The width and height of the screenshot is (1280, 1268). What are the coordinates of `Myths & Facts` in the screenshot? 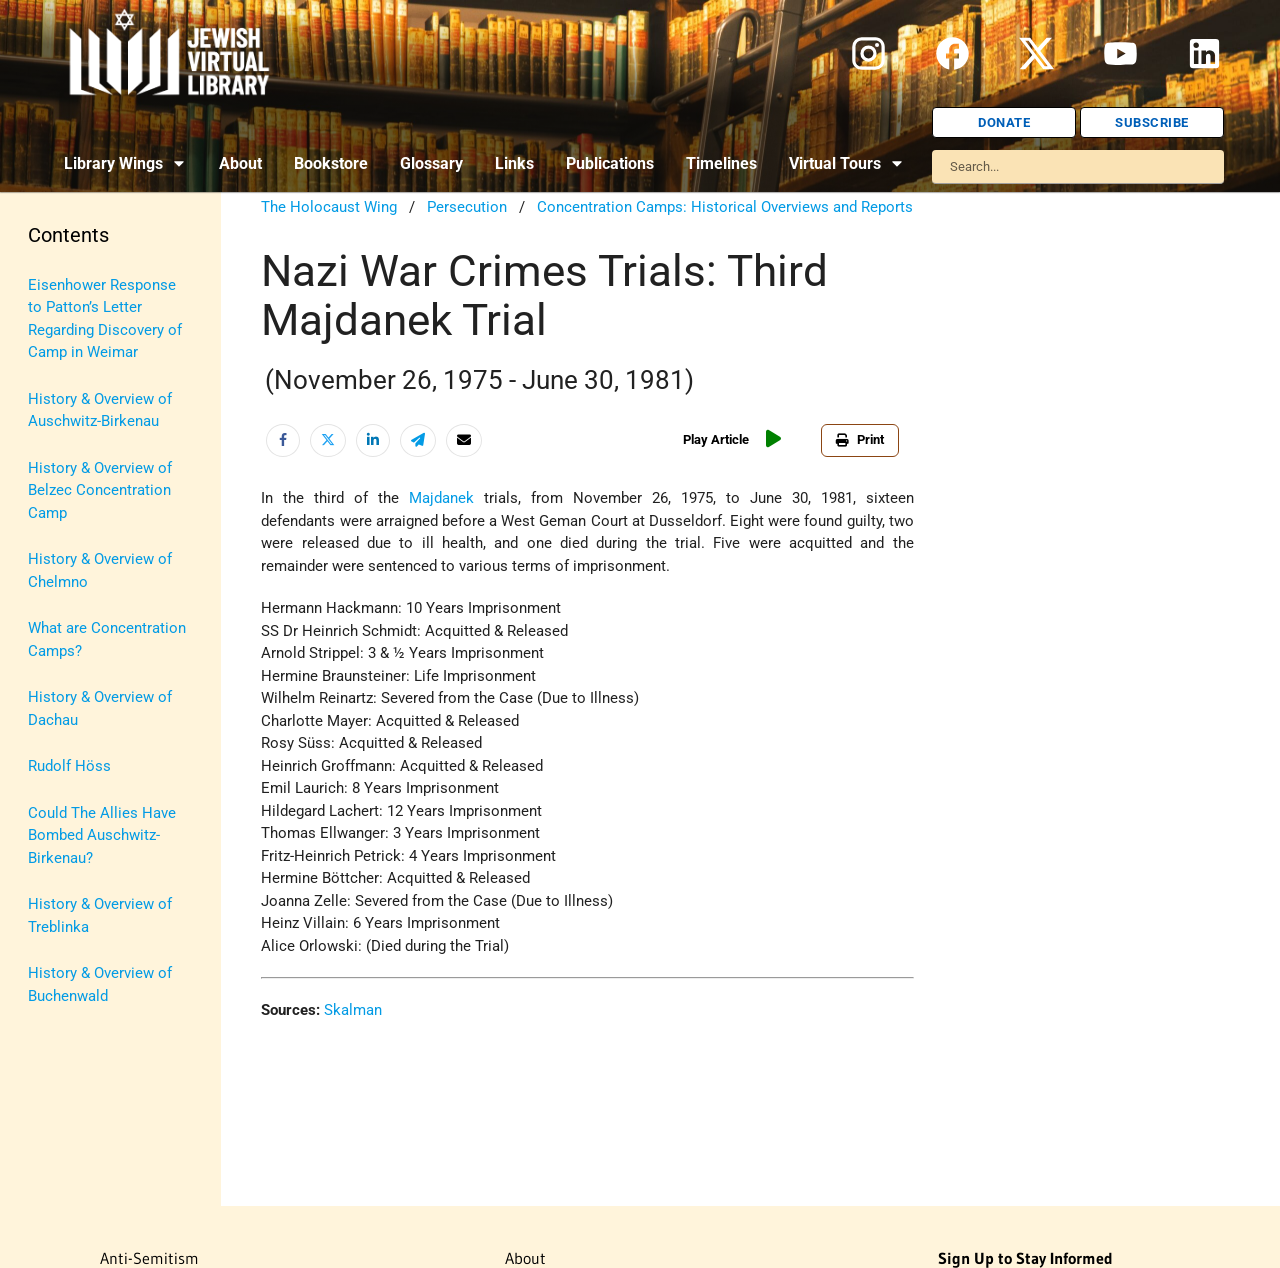 It's located at (75, 610).